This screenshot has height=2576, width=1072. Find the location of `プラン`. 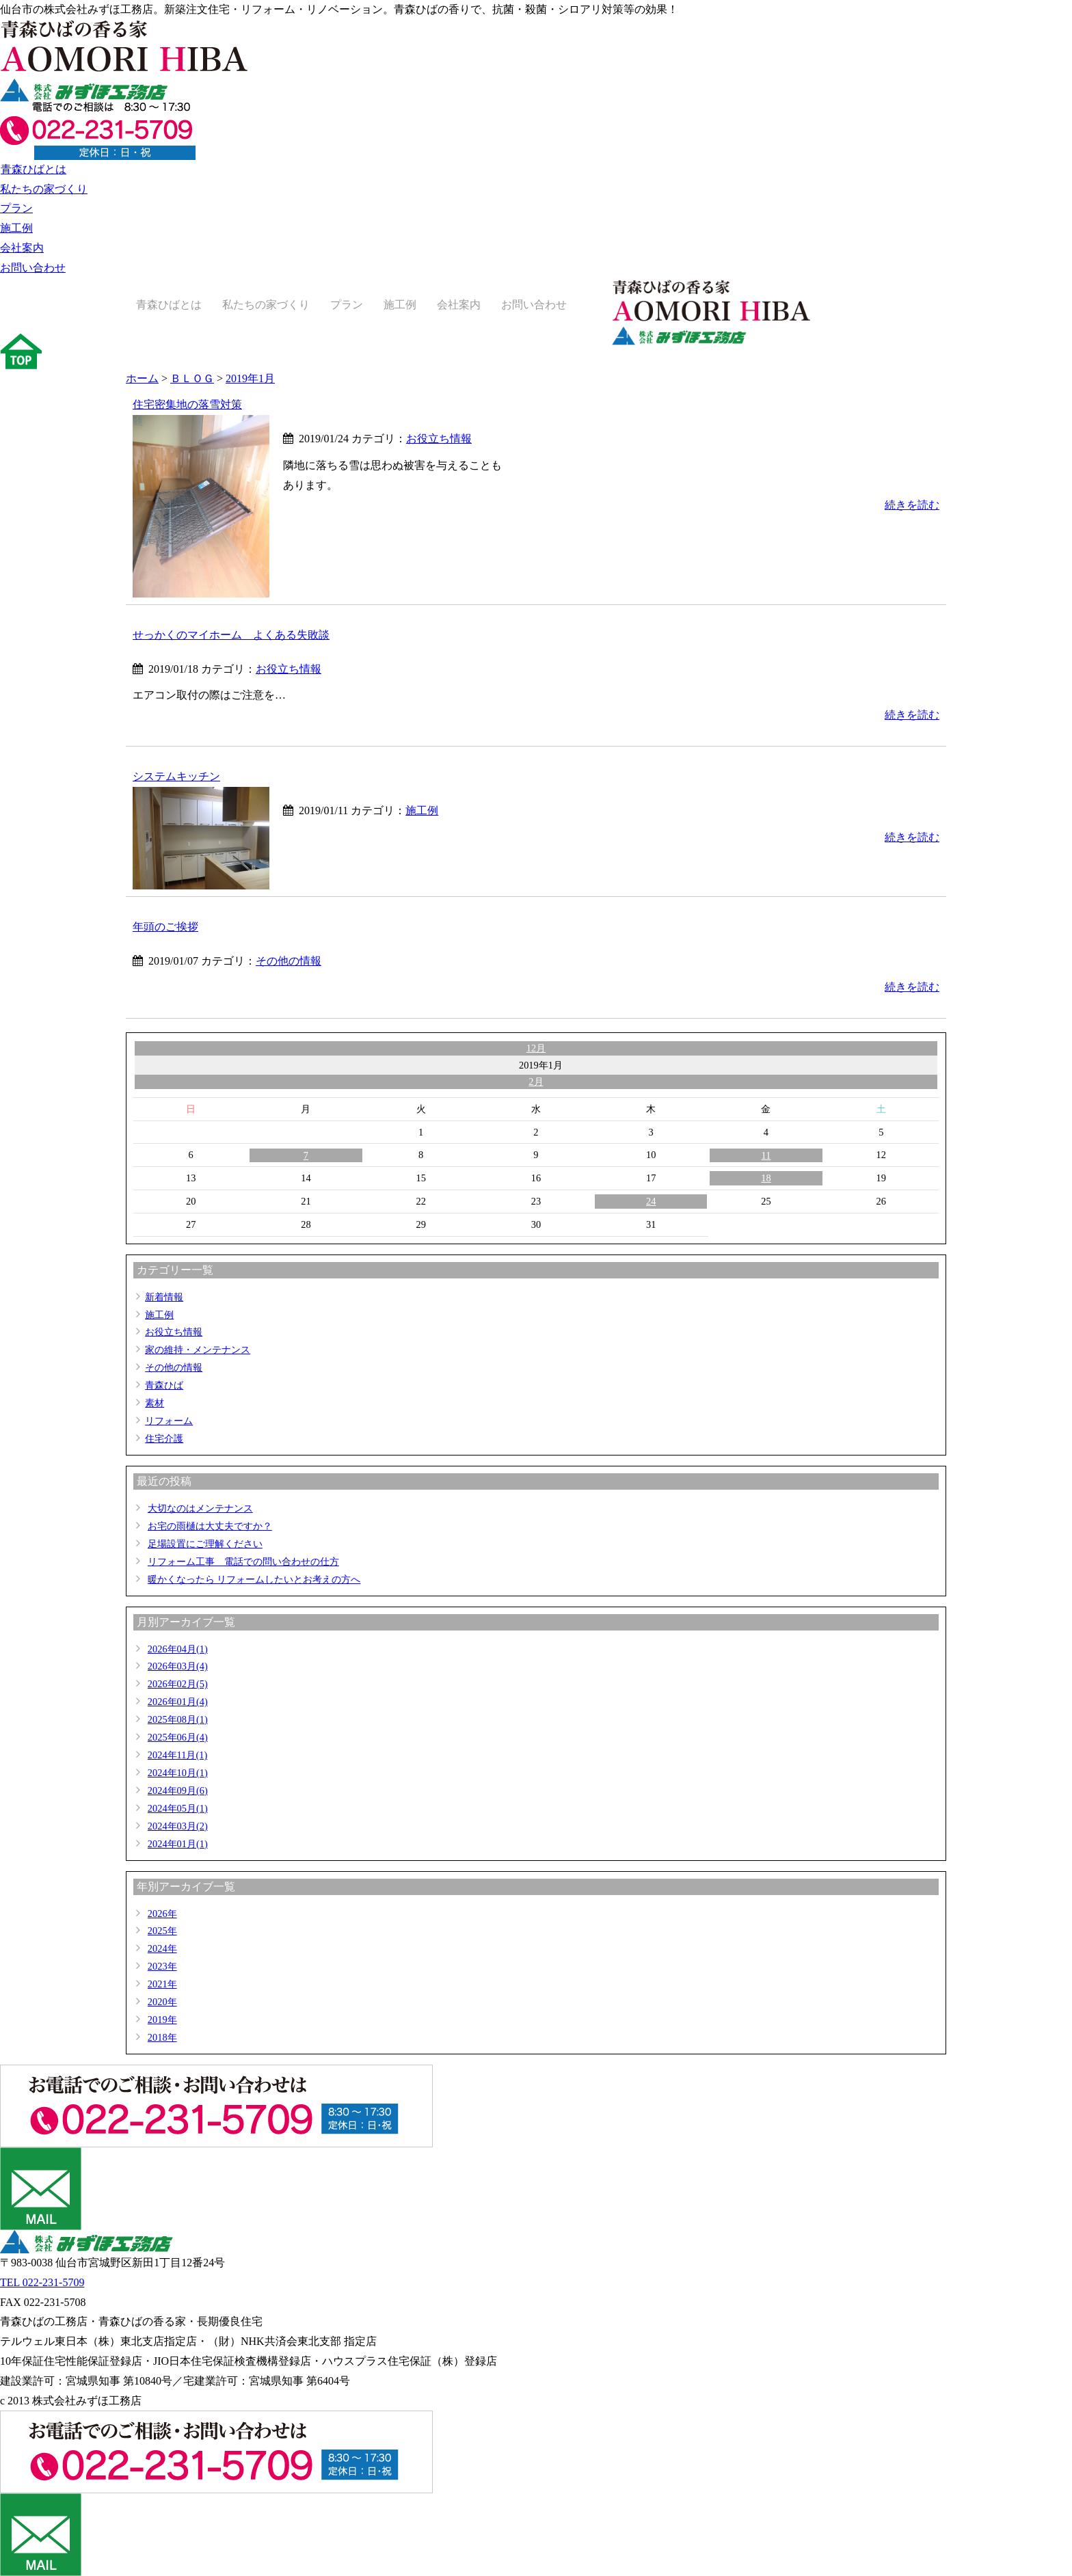

プラン is located at coordinates (16, 208).